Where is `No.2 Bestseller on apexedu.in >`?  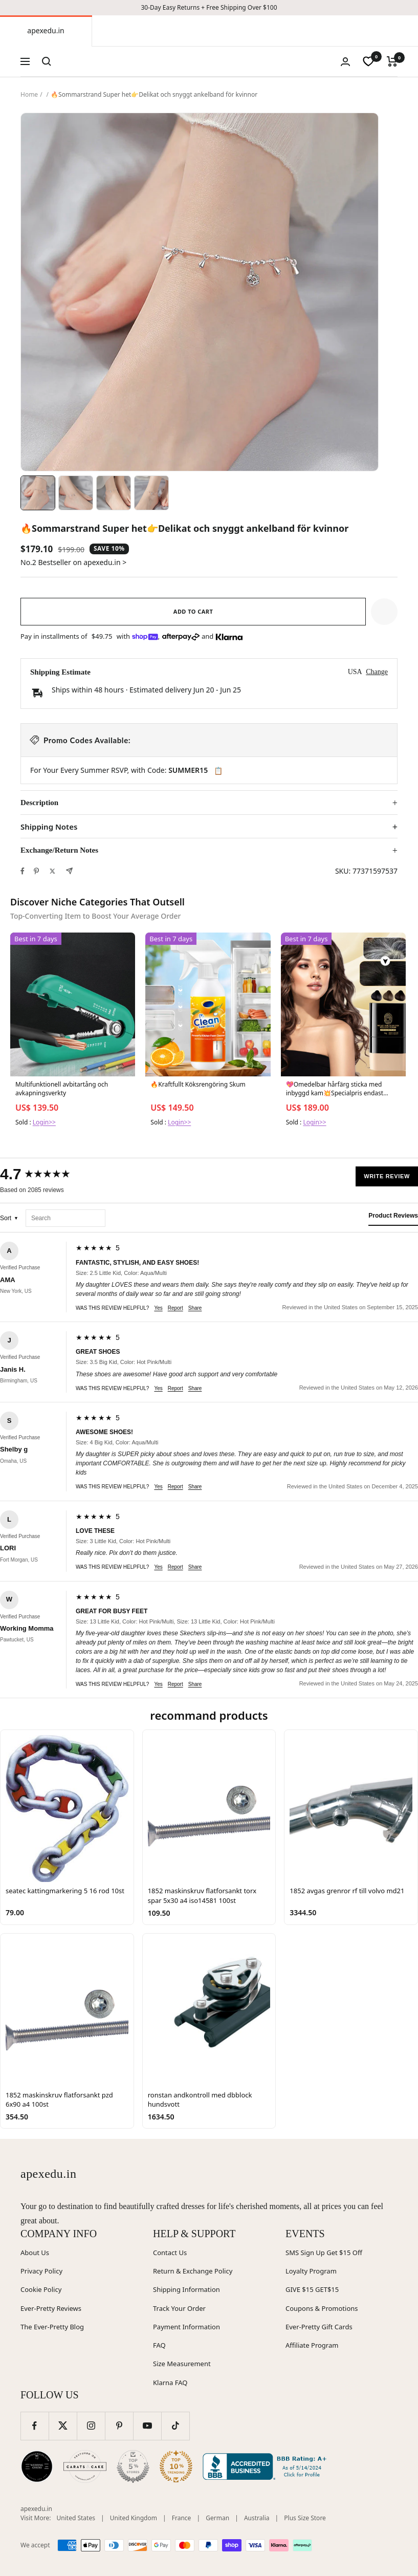 No.2 Bestseller on apexedu.in > is located at coordinates (73, 562).